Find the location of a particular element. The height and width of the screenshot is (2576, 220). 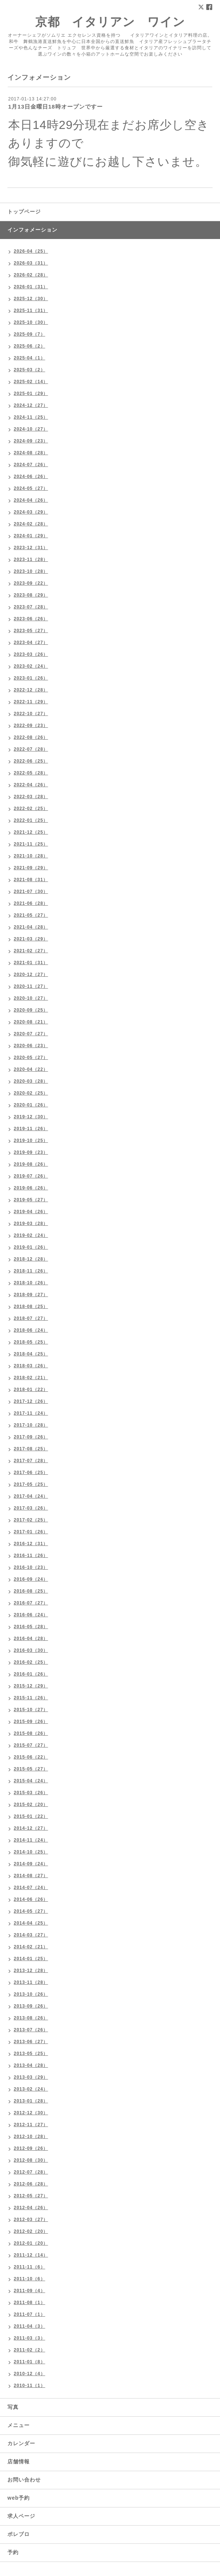

2019-12（30） is located at coordinates (31, 1116).